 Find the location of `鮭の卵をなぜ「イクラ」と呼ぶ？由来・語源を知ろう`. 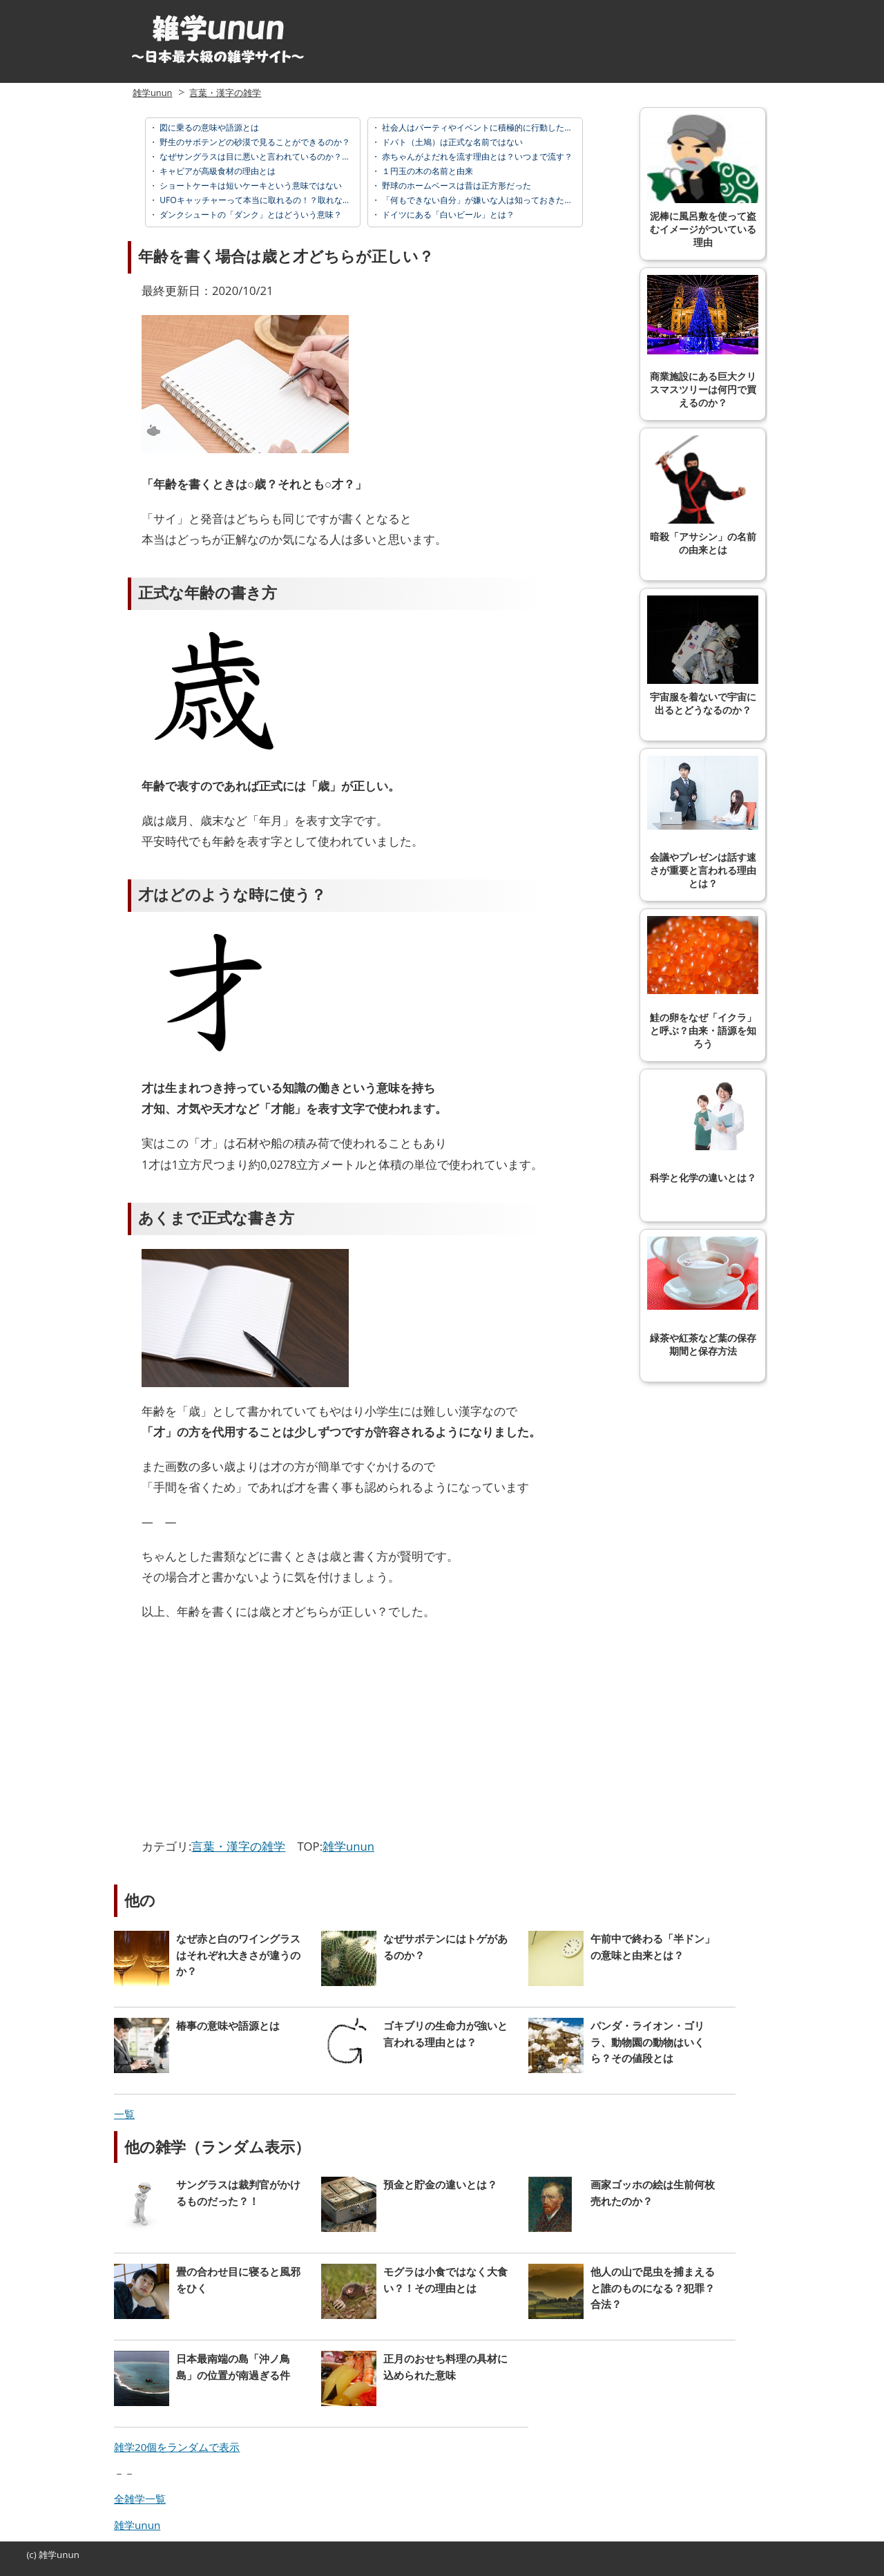

鮭の卵をなぜ「イクラ」と呼ぶ？由来・語源を知ろう is located at coordinates (702, 982).